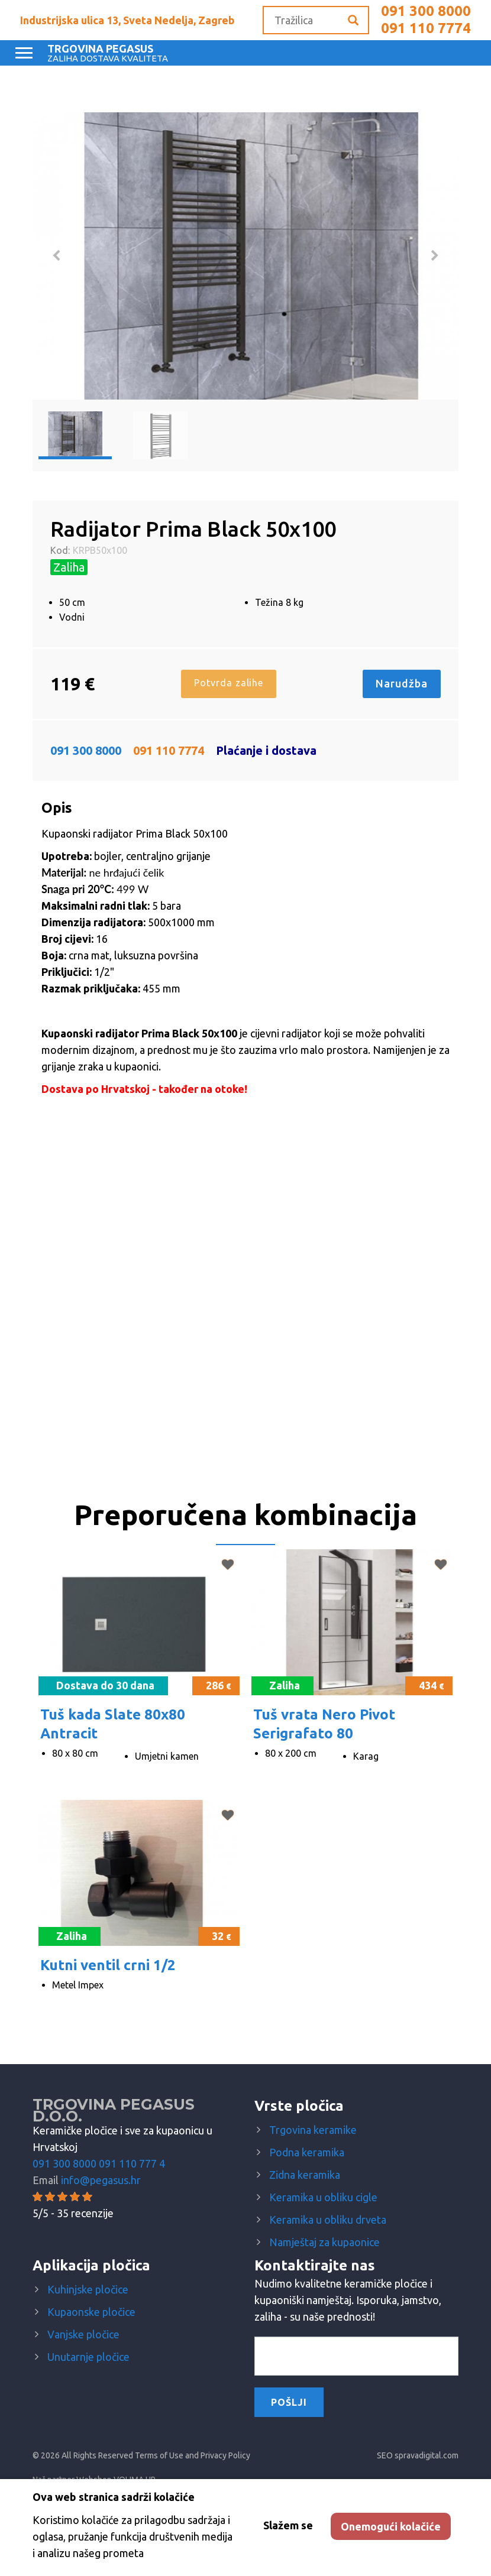 This screenshot has height=2576, width=491. What do you see at coordinates (91, 2312) in the screenshot?
I see `Kupaonske pločice` at bounding box center [91, 2312].